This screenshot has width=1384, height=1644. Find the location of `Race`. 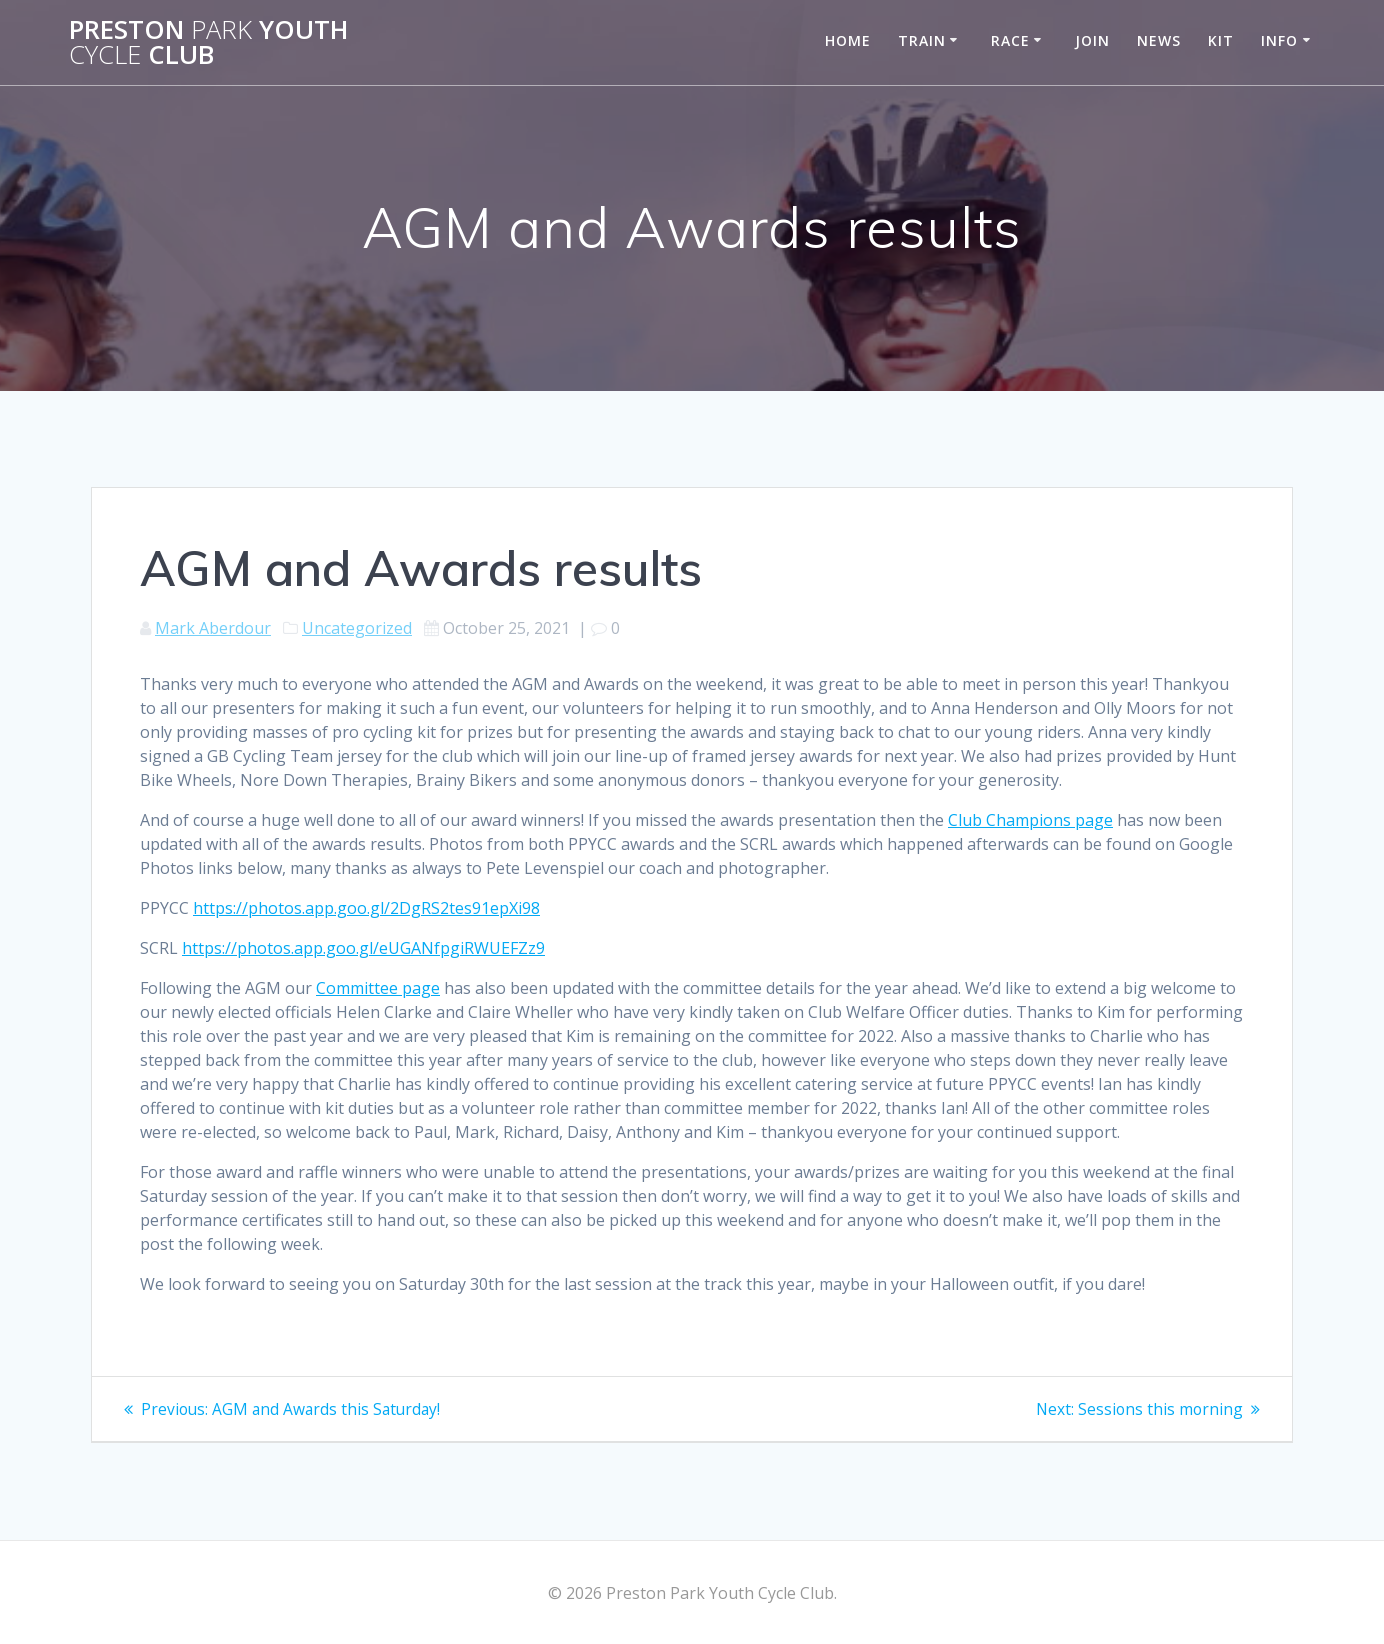

Race is located at coordinates (1010, 40).